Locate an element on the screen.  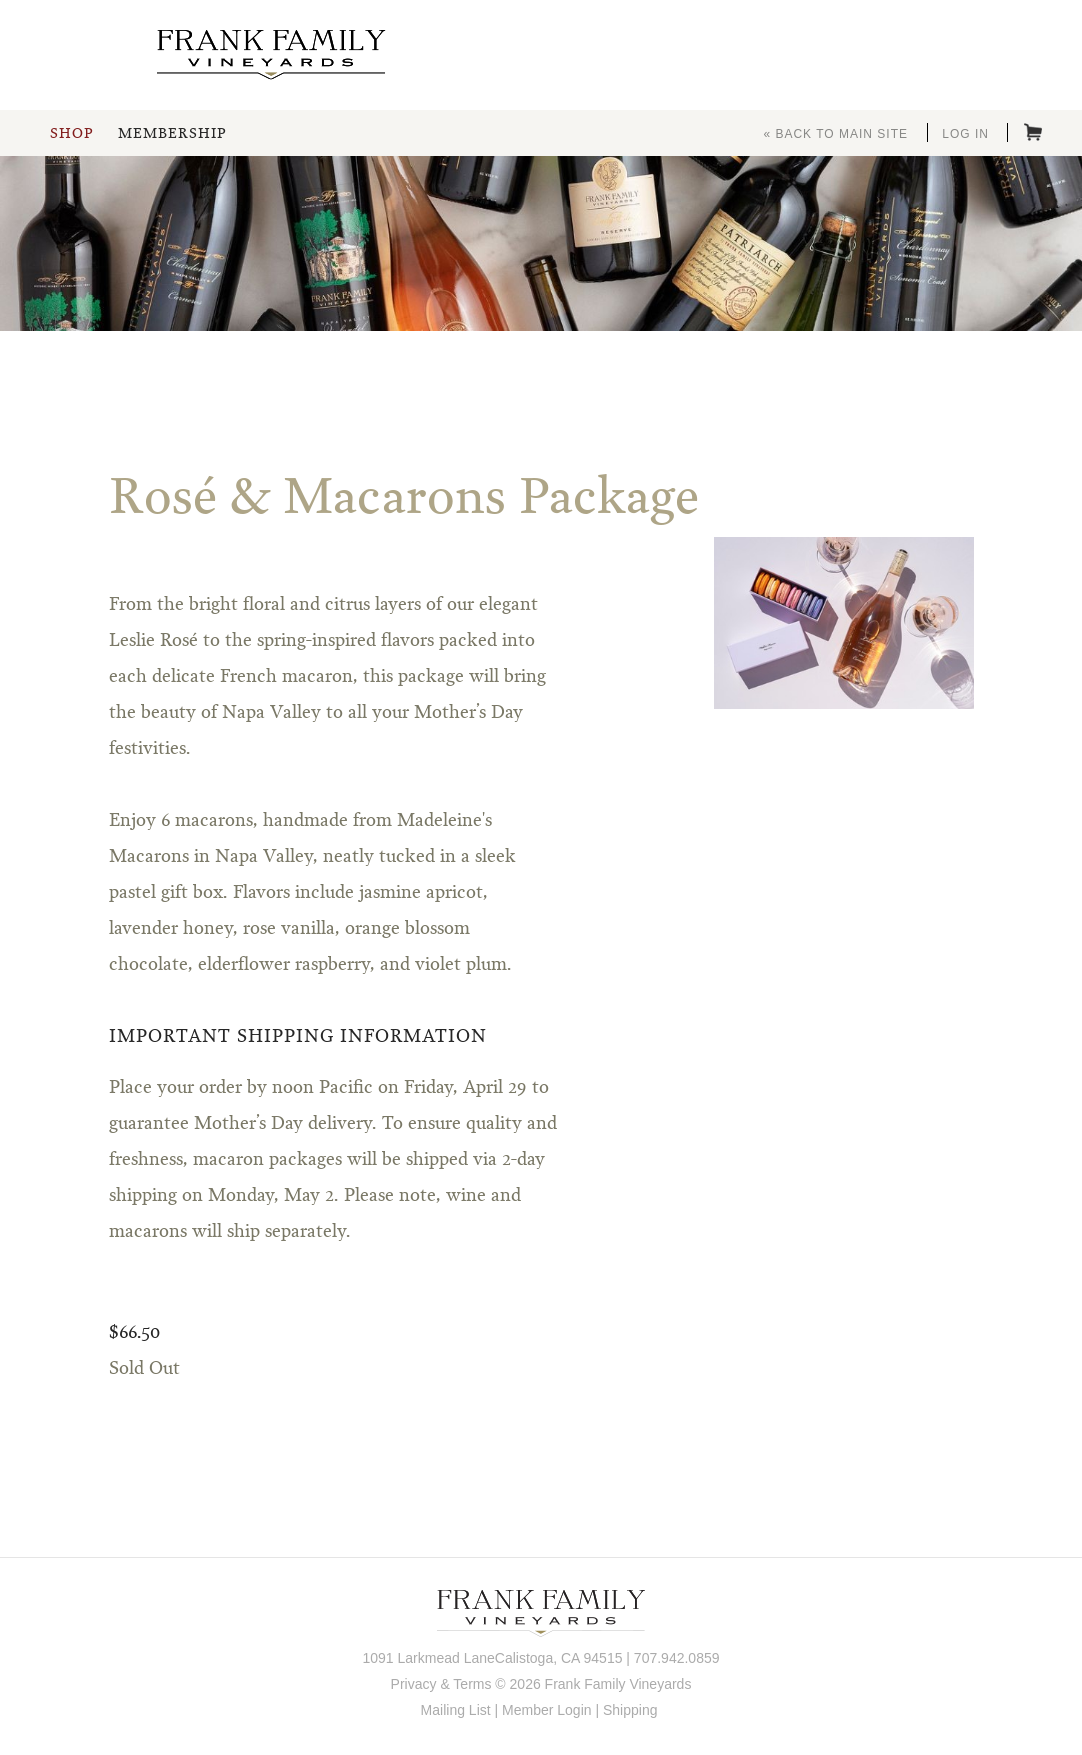
Shipping is located at coordinates (630, 1710).